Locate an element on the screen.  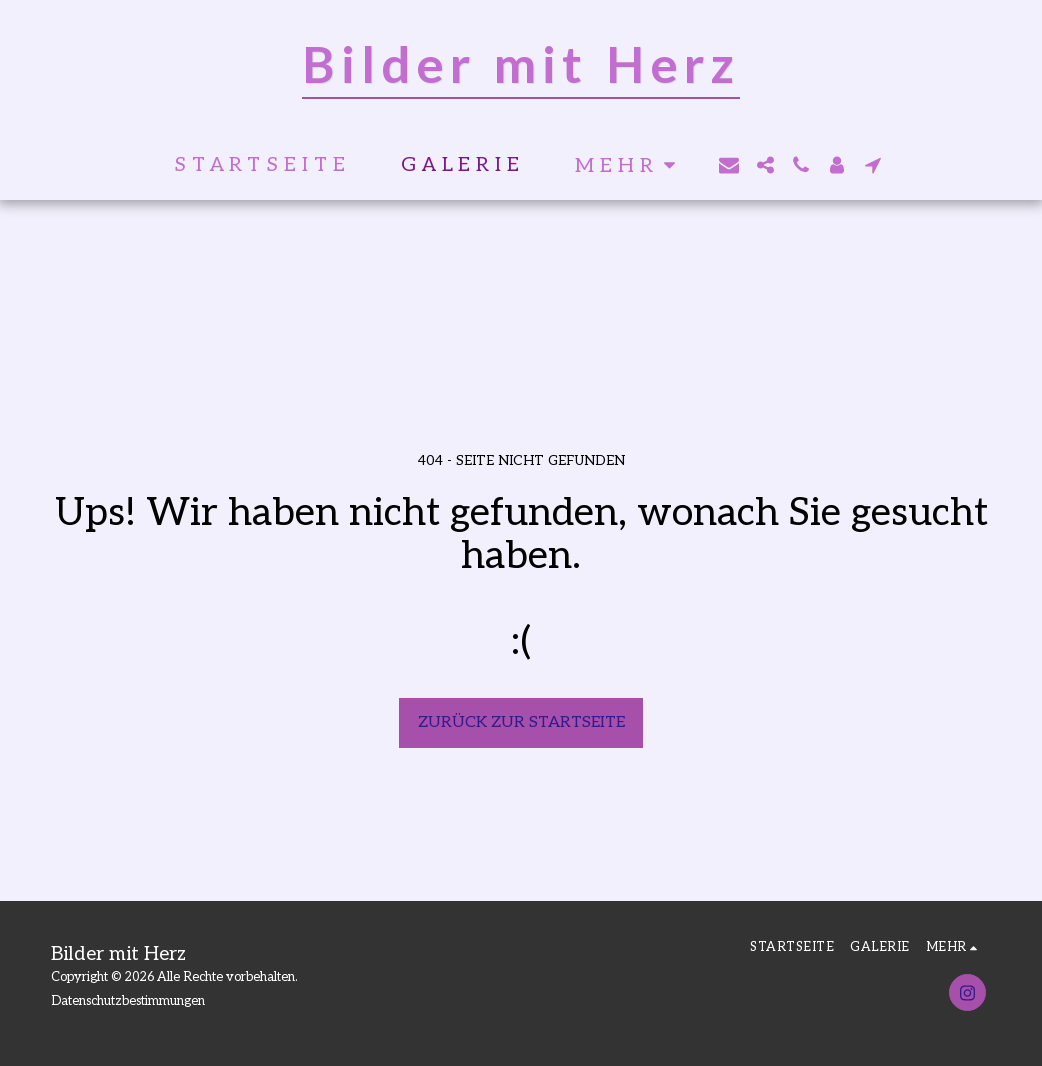
Zurück zur Startseite is located at coordinates (521, 722).